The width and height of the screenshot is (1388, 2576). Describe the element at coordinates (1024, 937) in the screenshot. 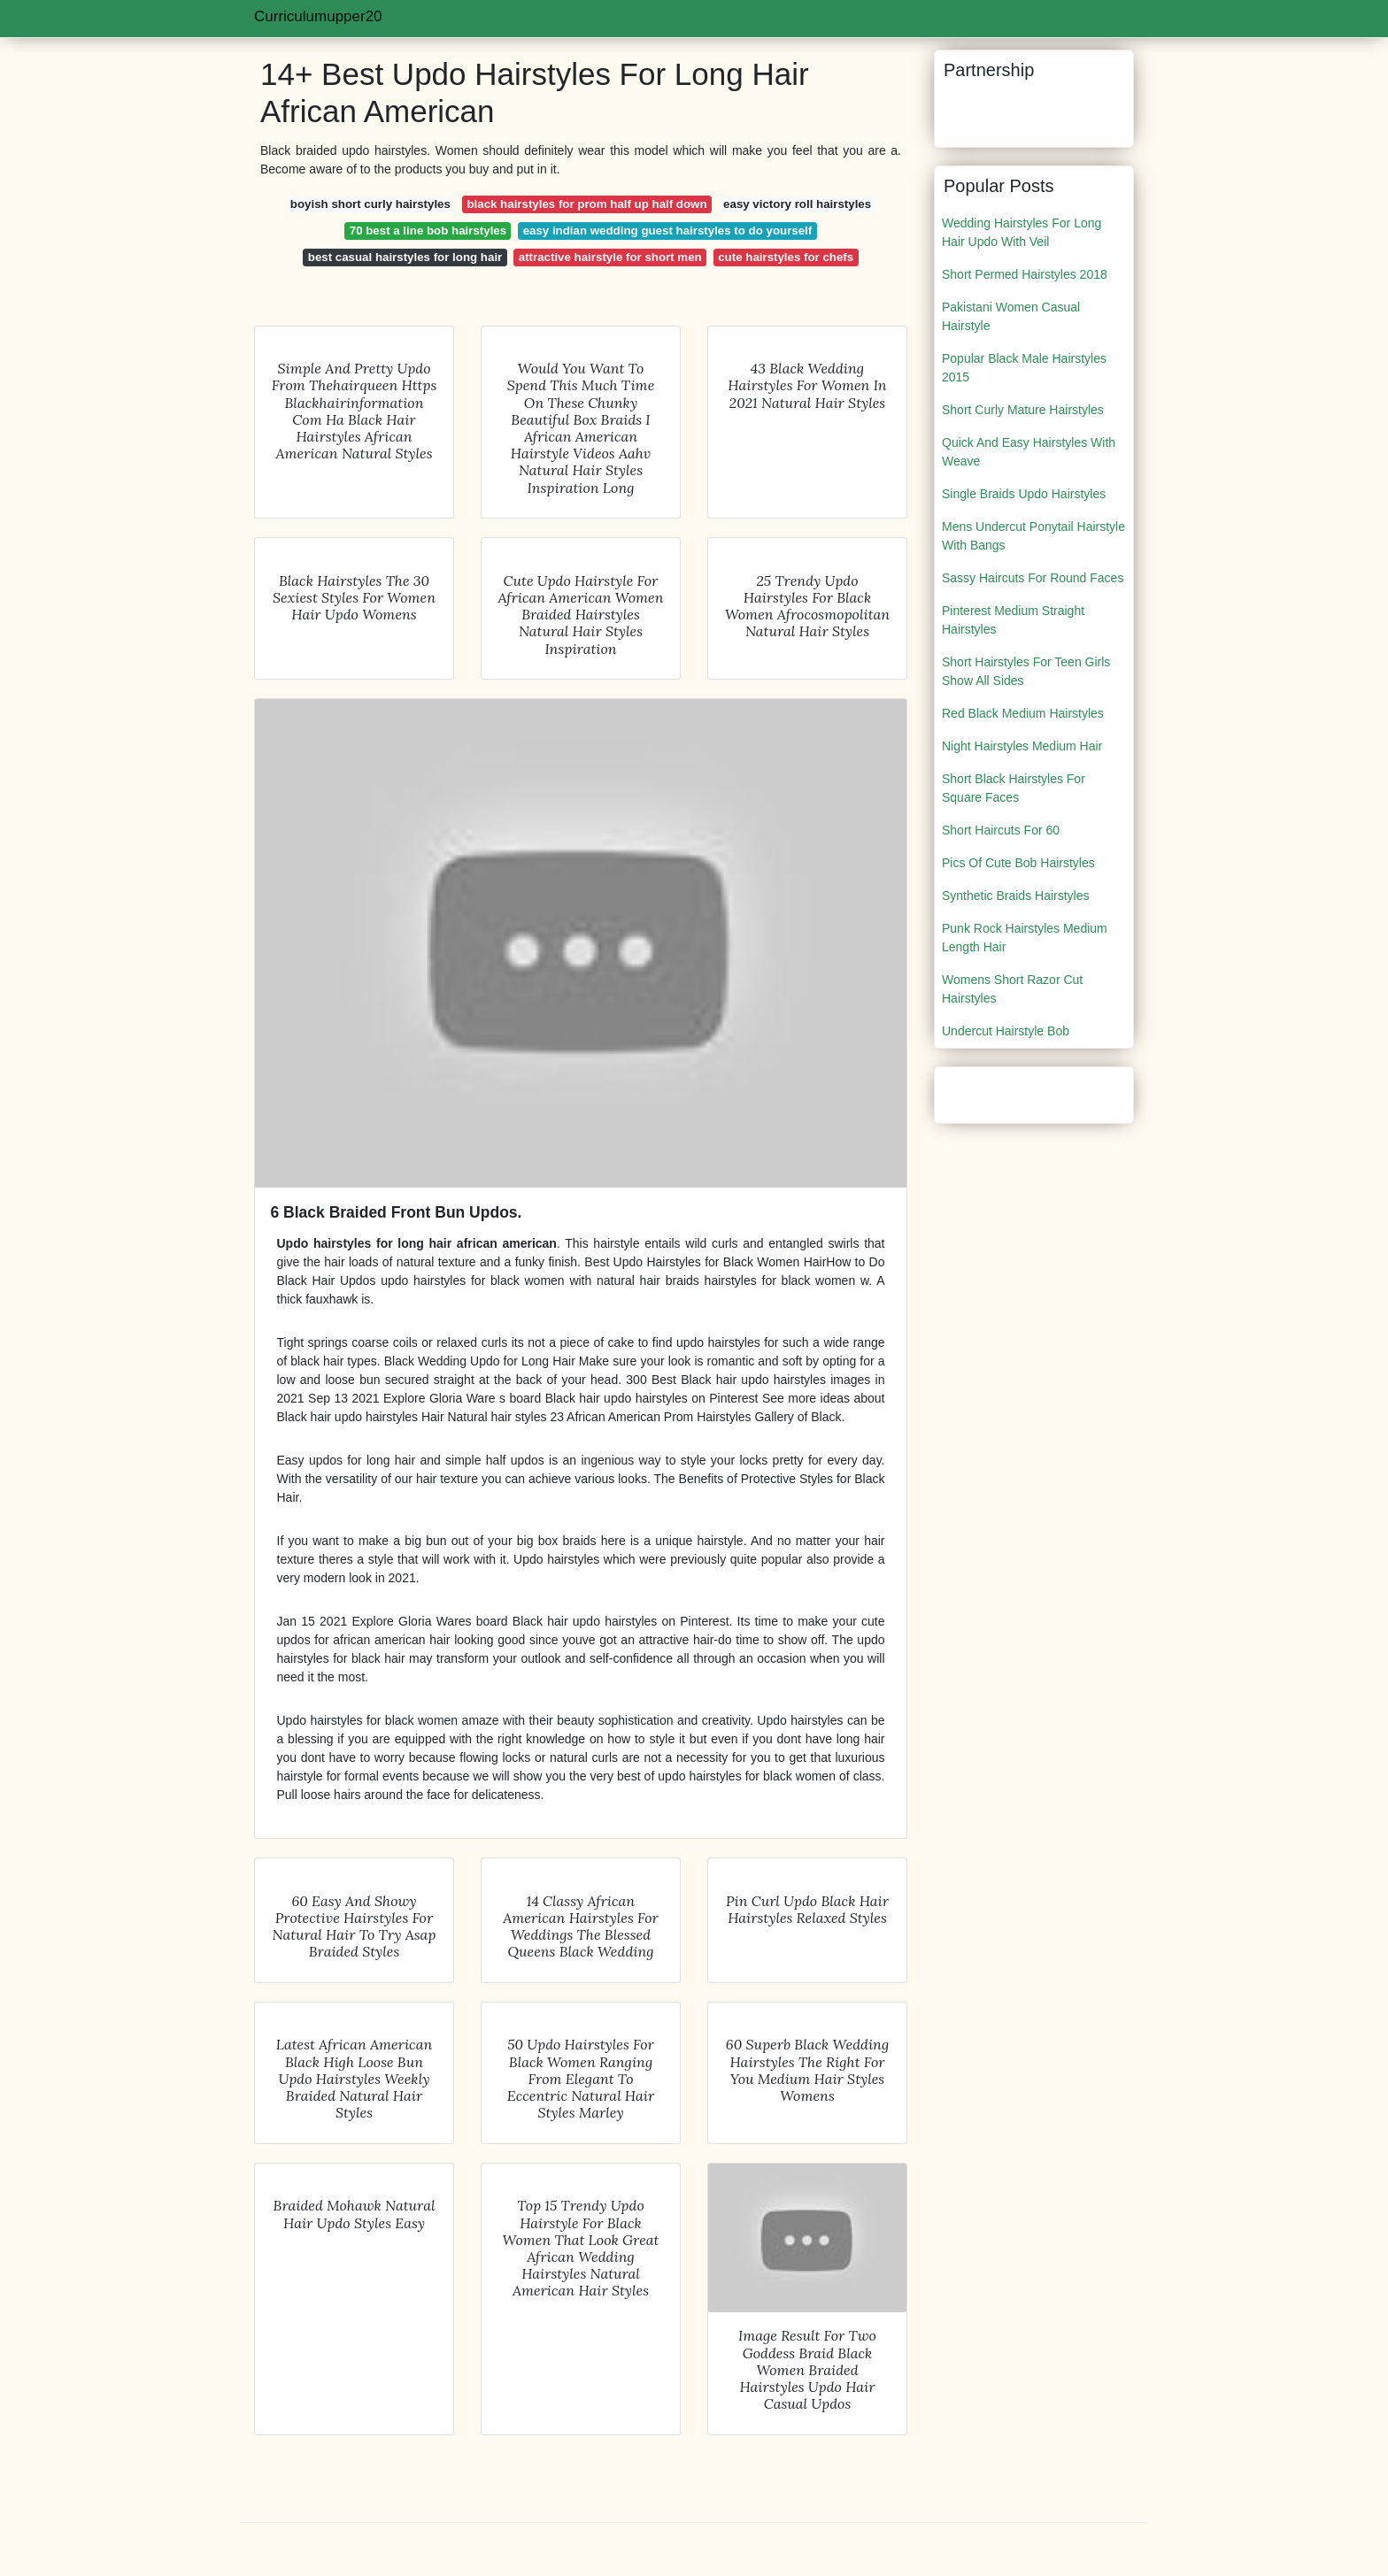

I see `Punk Rock Hairstyles Medium Length Hair` at that location.